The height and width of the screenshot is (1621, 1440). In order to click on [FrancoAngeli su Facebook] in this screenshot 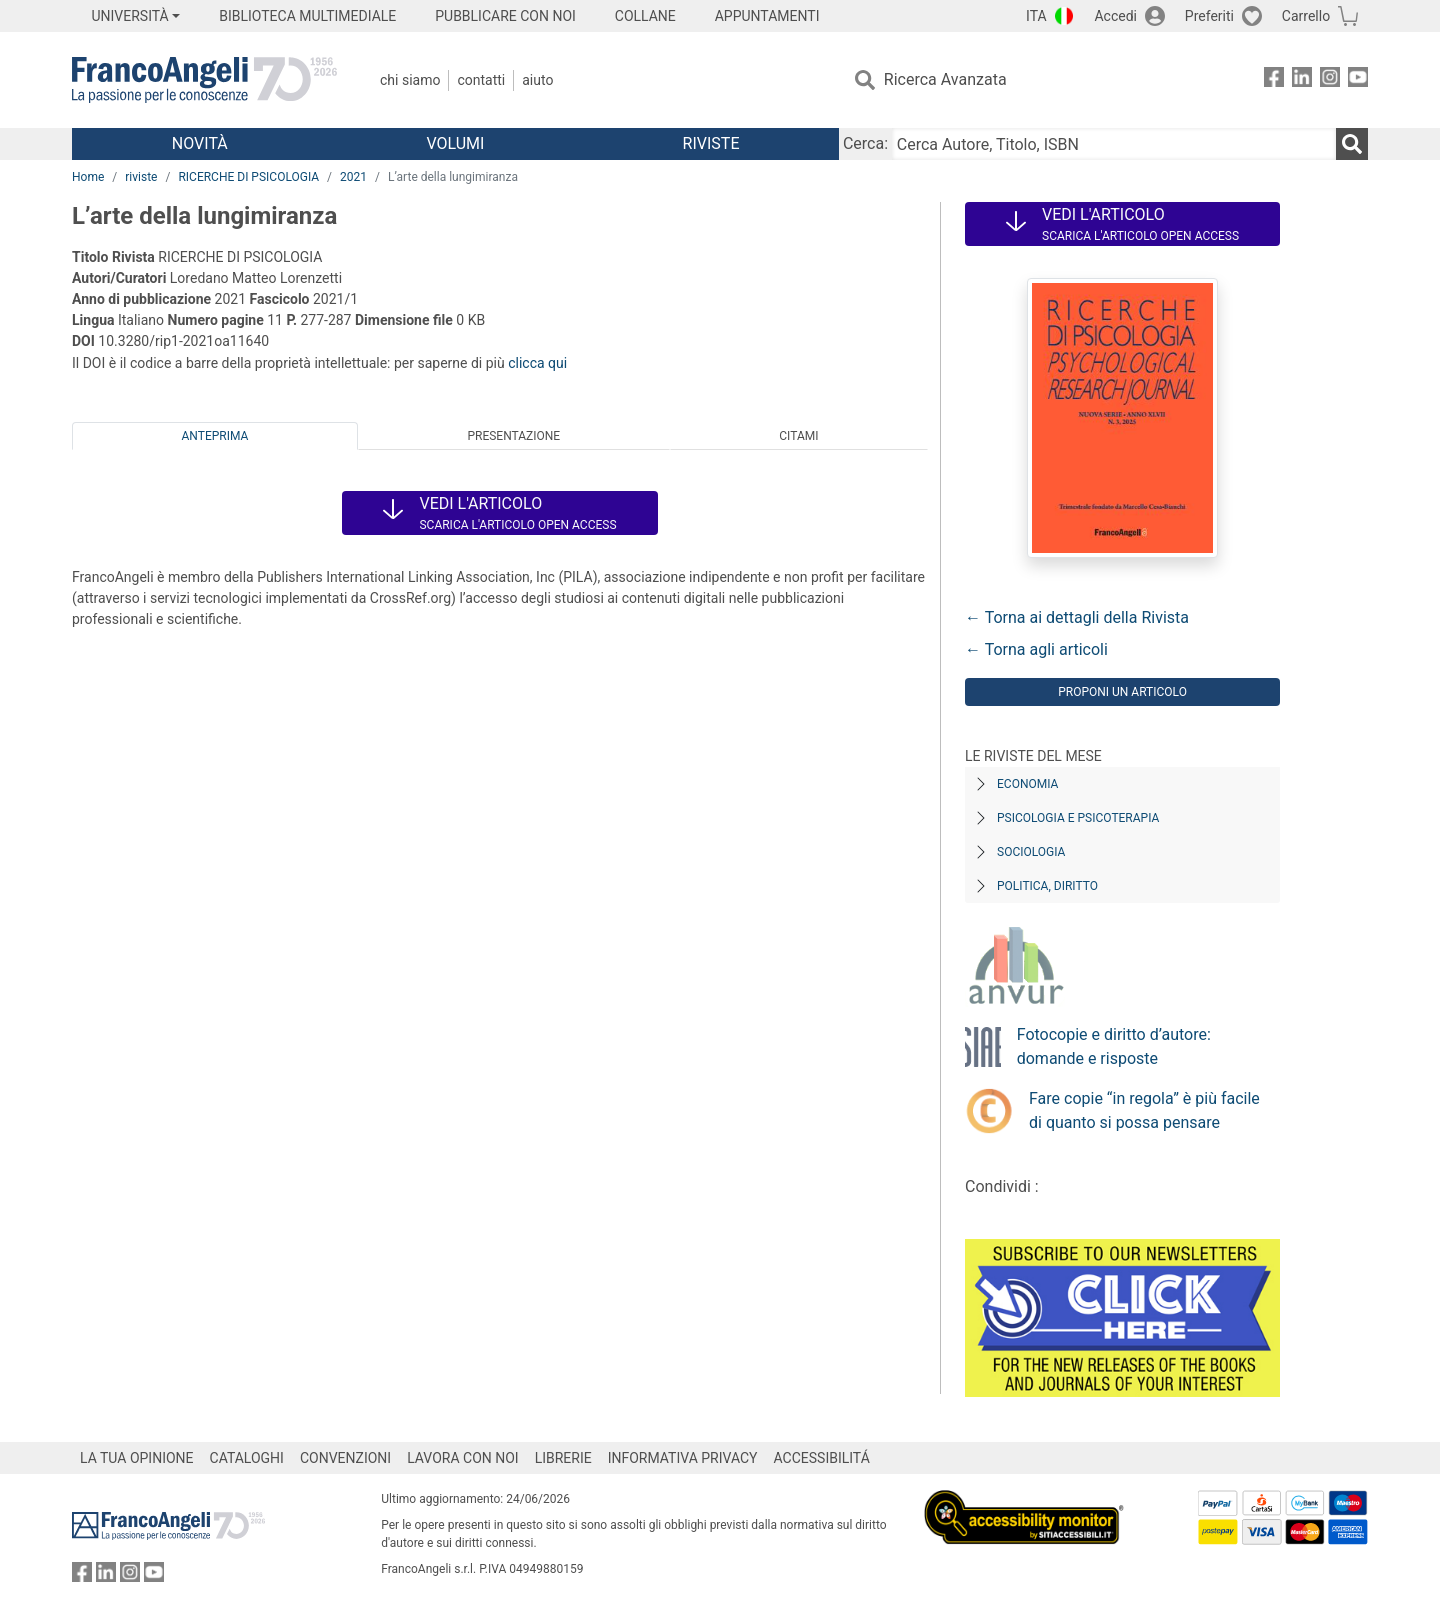, I will do `click(1274, 80)`.